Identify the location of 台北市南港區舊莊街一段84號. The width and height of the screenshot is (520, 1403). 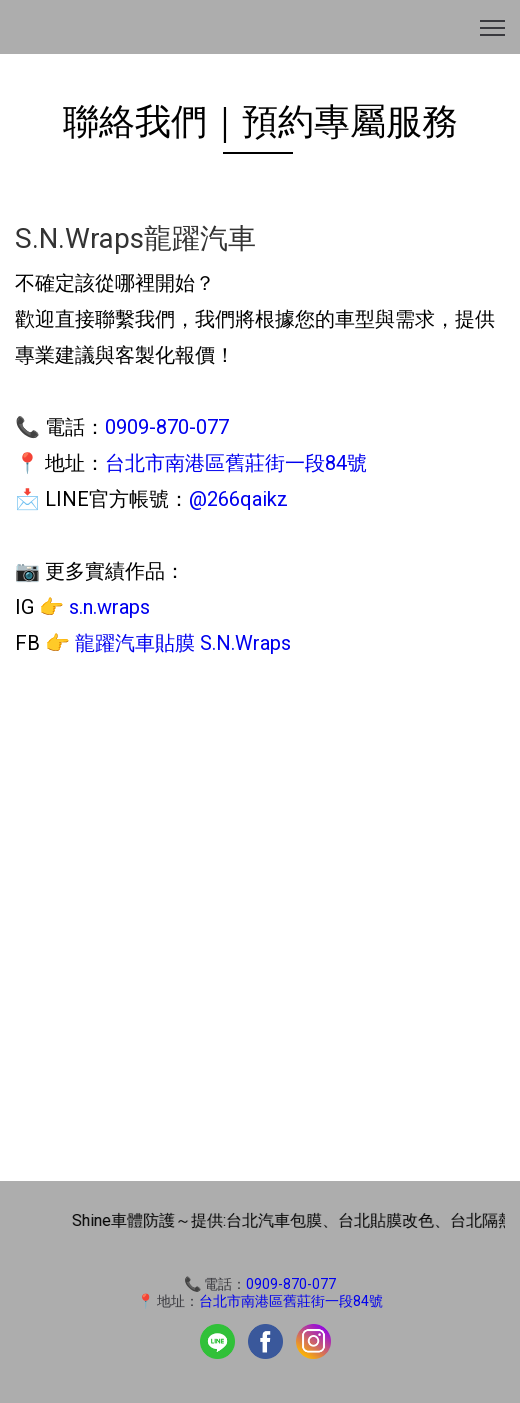
(236, 463).